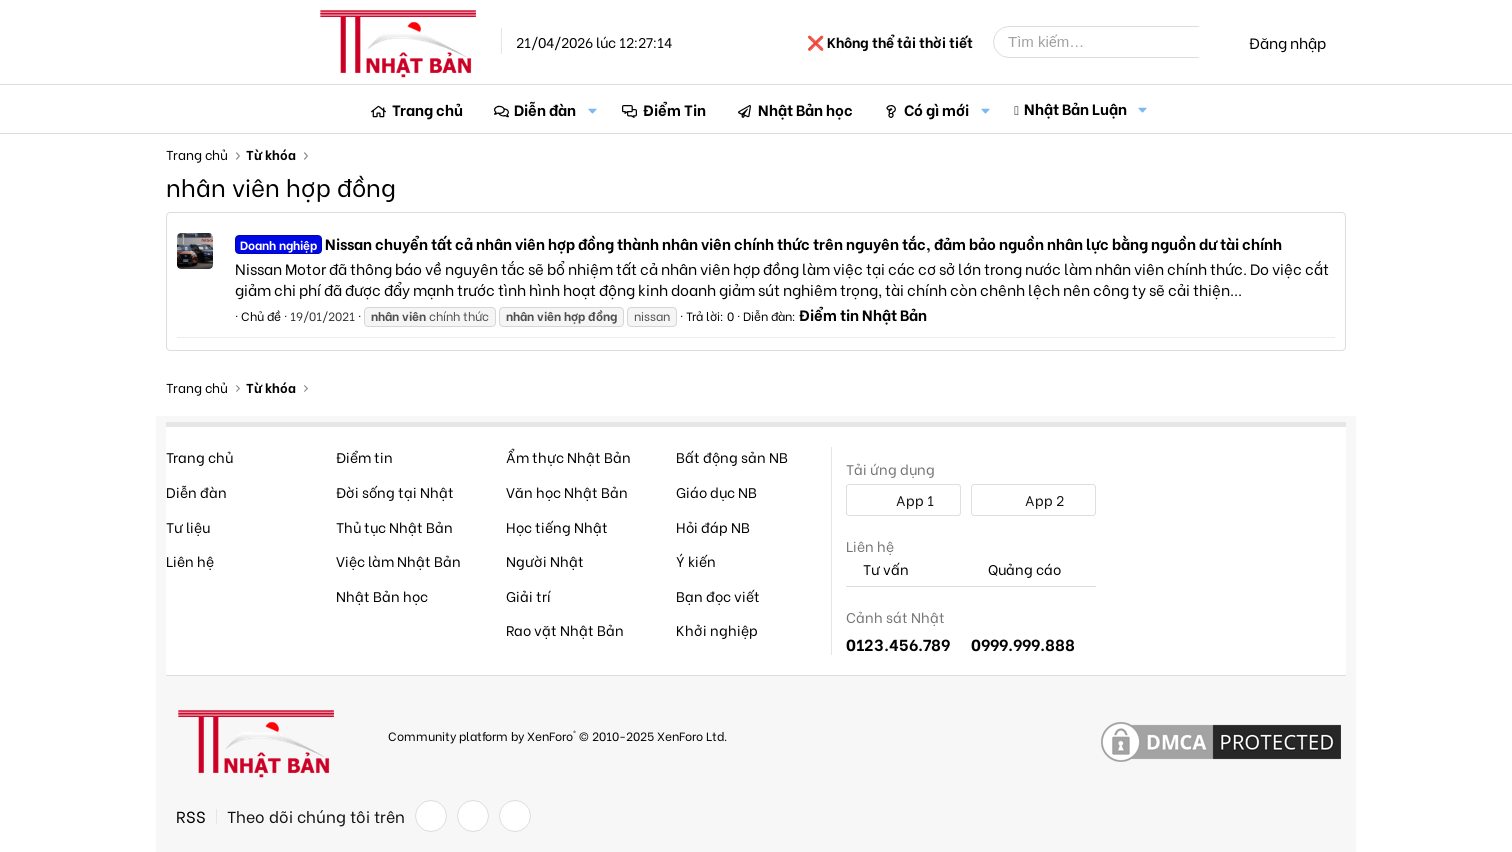  What do you see at coordinates (904, 499) in the screenshot?
I see `App 1` at bounding box center [904, 499].